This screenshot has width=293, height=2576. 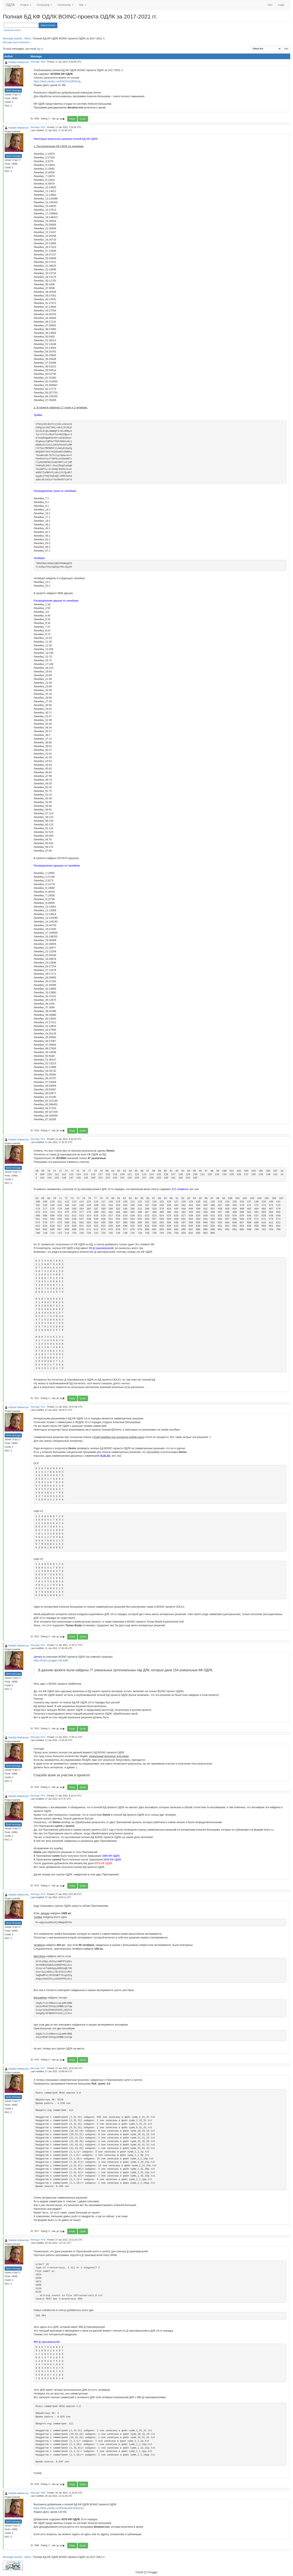 What do you see at coordinates (12, 30) in the screenshot?
I see `Advanced search` at bounding box center [12, 30].